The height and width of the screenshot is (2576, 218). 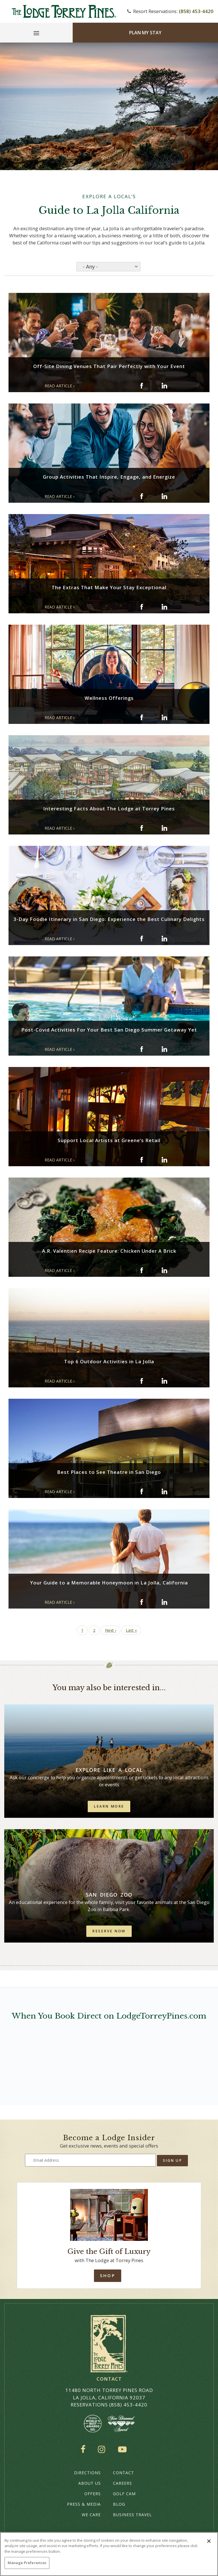 What do you see at coordinates (84, 2449) in the screenshot?
I see `Facebook` at bounding box center [84, 2449].